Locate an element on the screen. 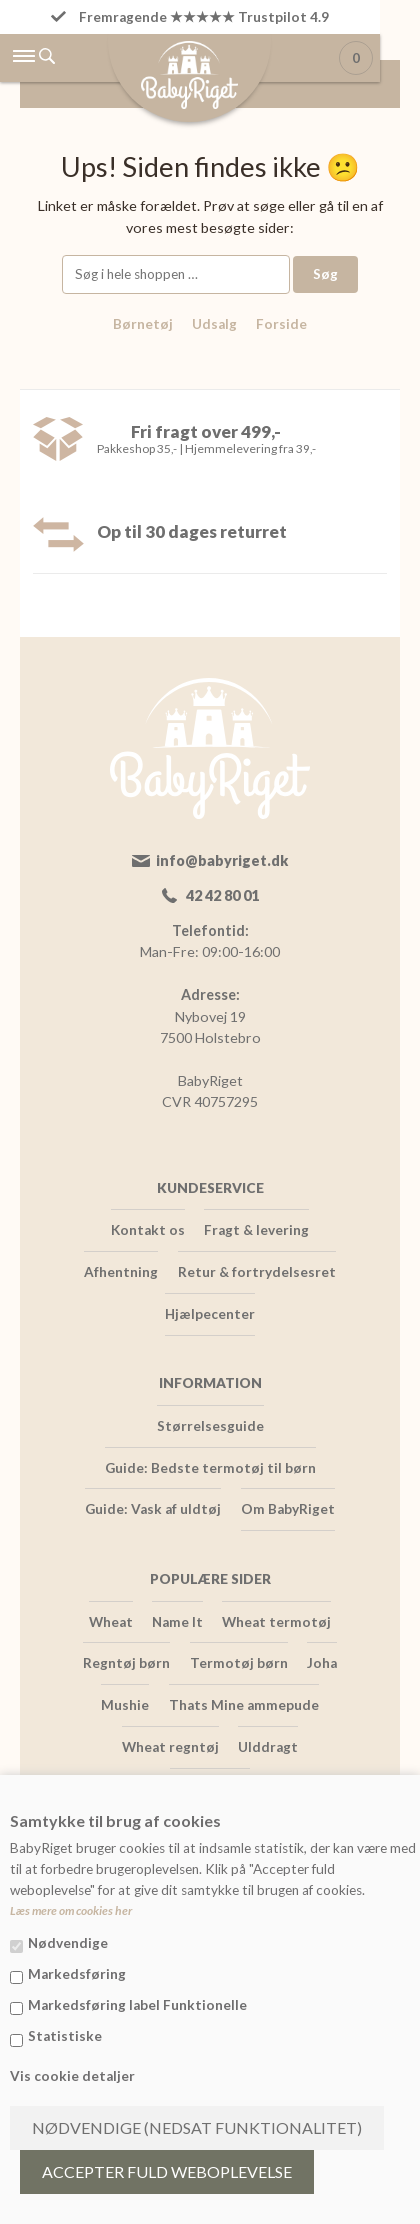  Wheat is located at coordinates (111, 1622).